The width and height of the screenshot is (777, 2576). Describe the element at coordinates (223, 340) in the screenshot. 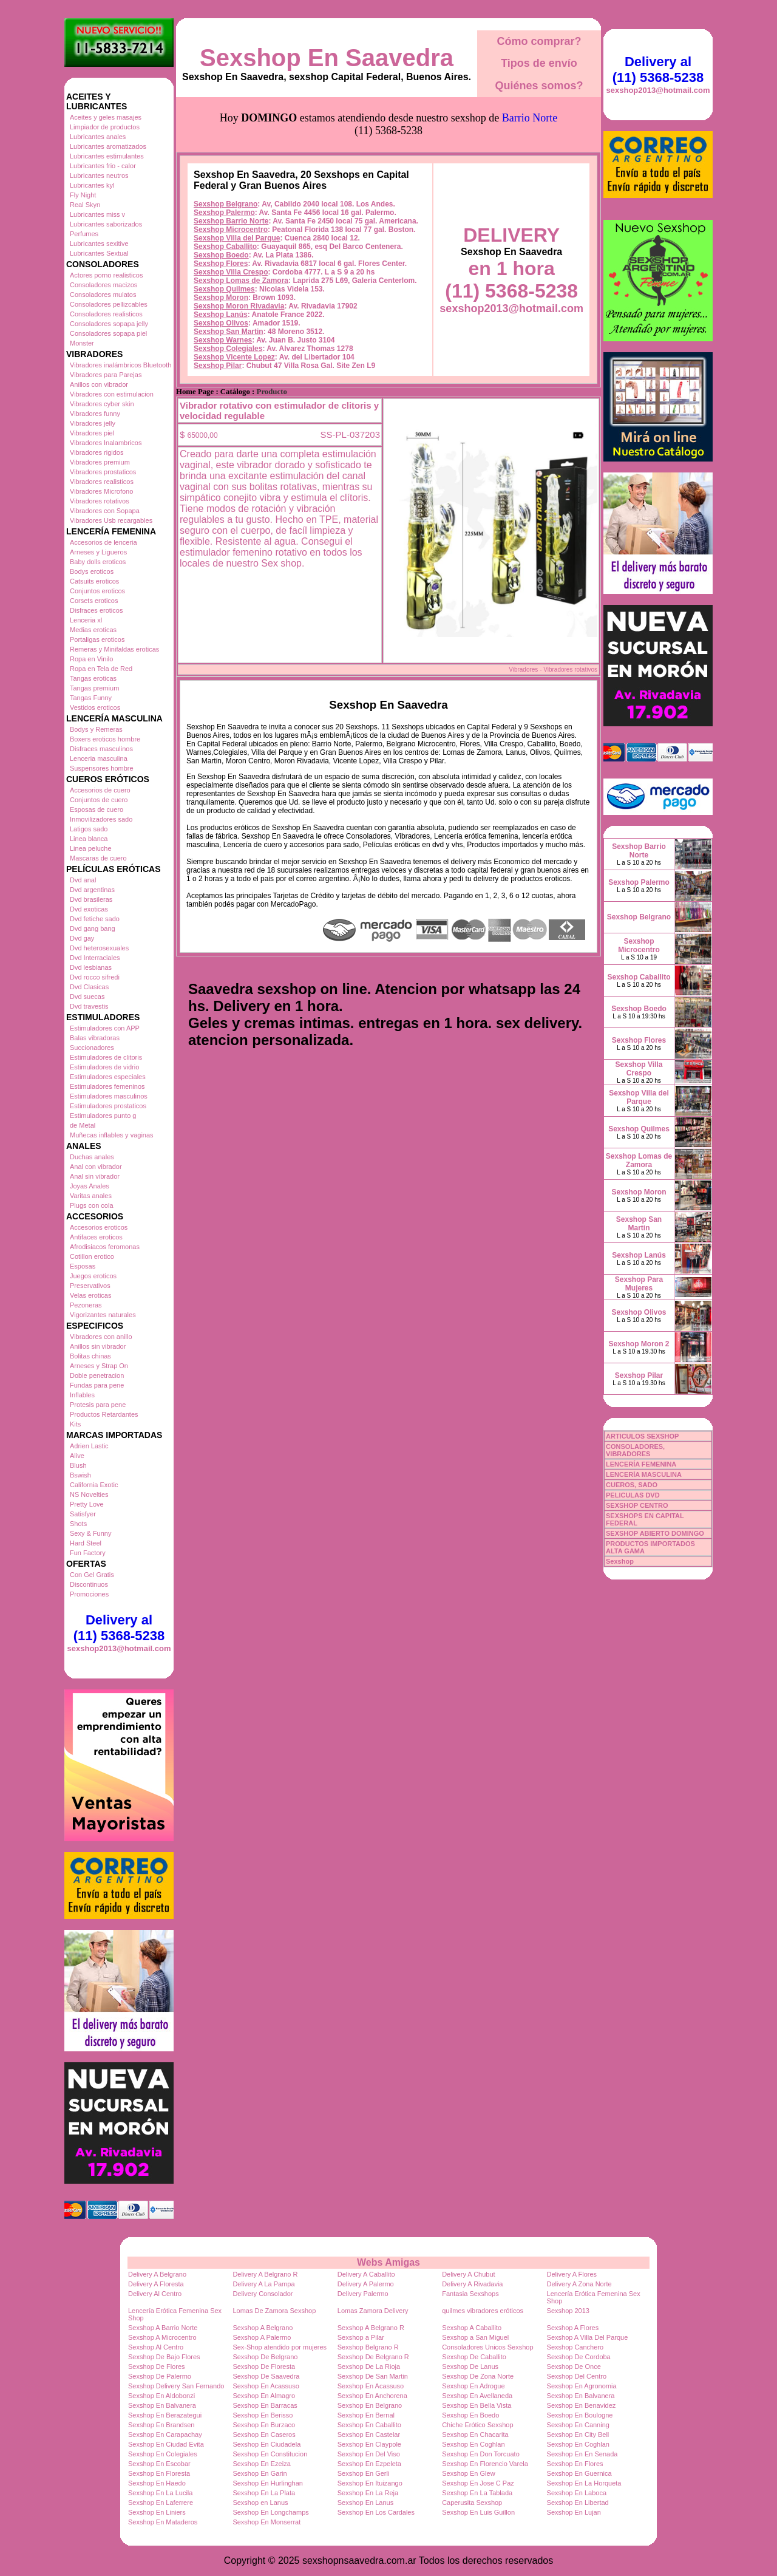

I see `Sexshop Warnes` at that location.